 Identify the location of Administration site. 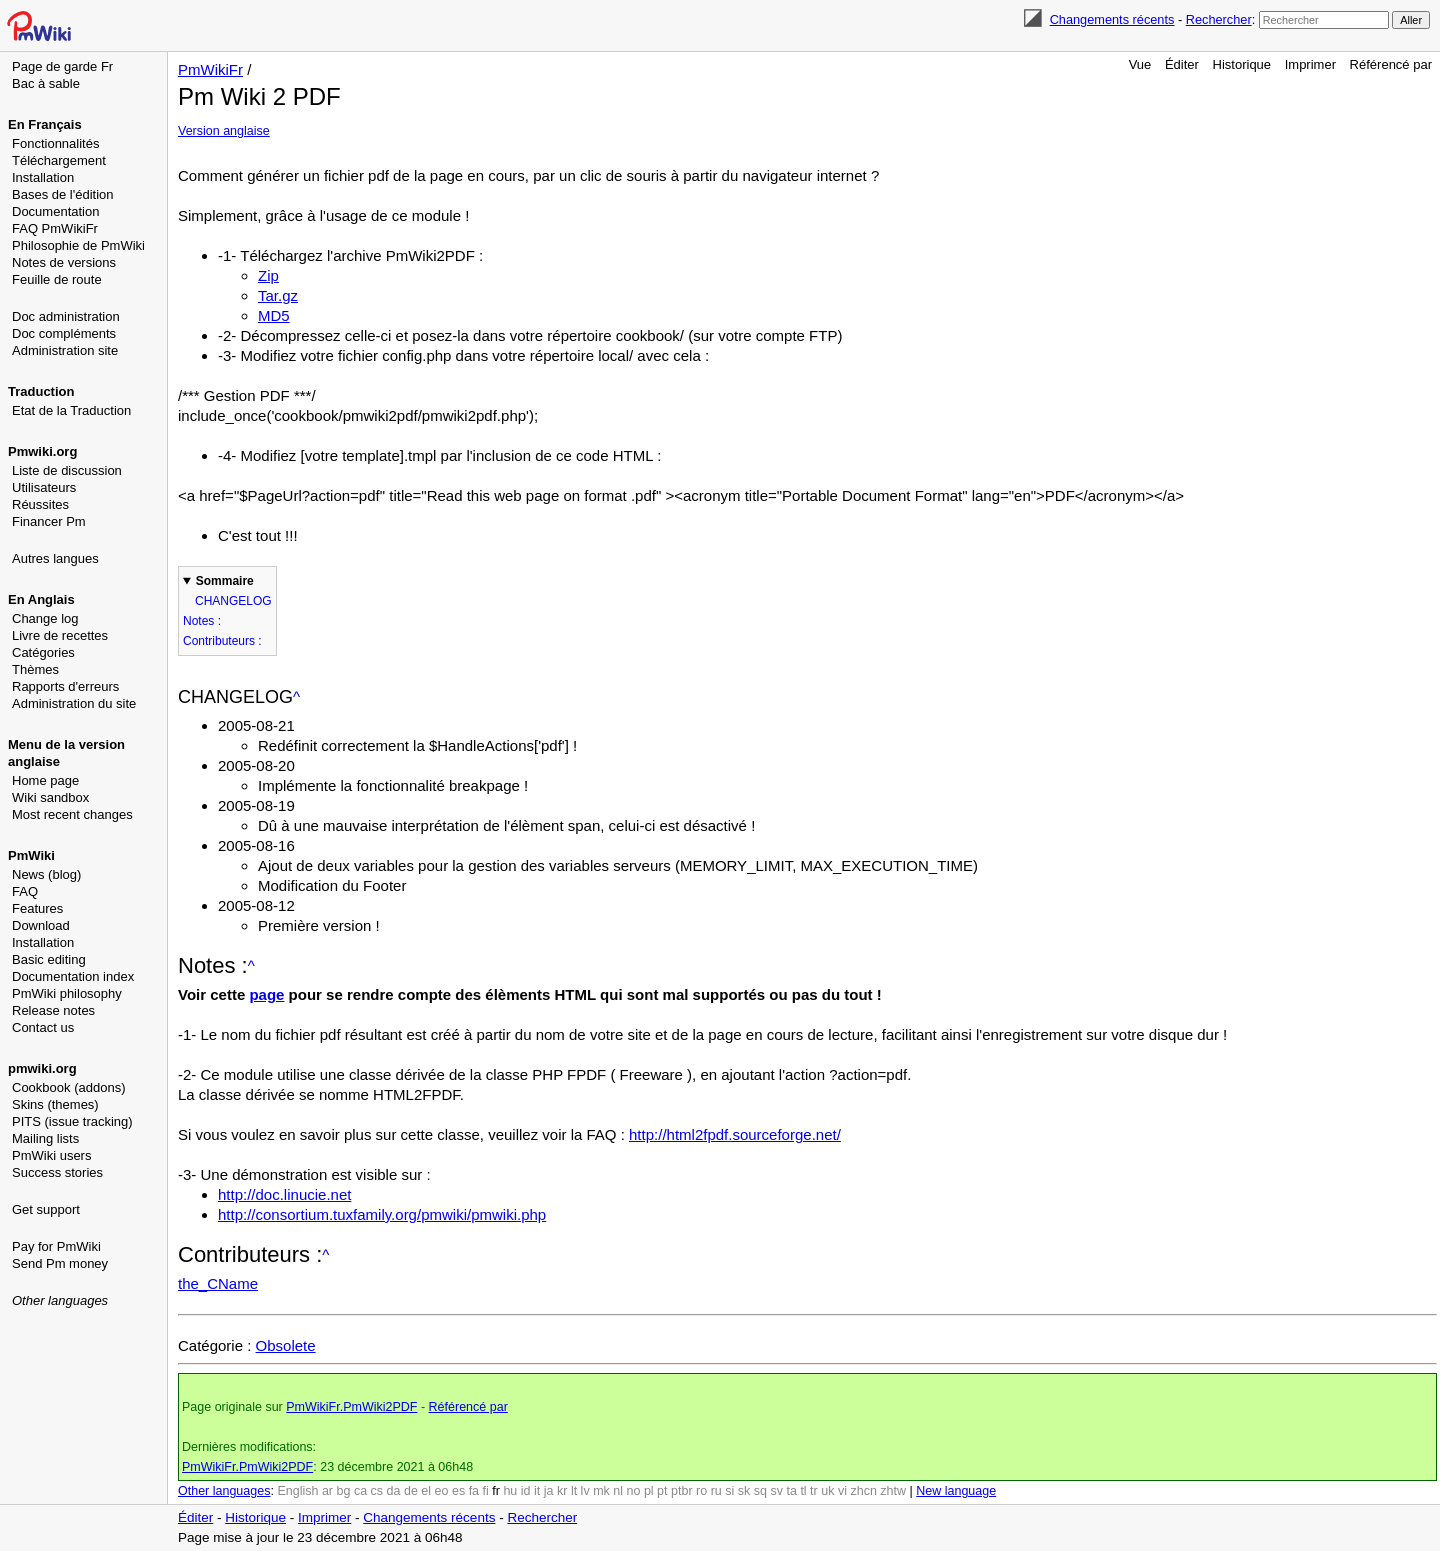
(65, 350).